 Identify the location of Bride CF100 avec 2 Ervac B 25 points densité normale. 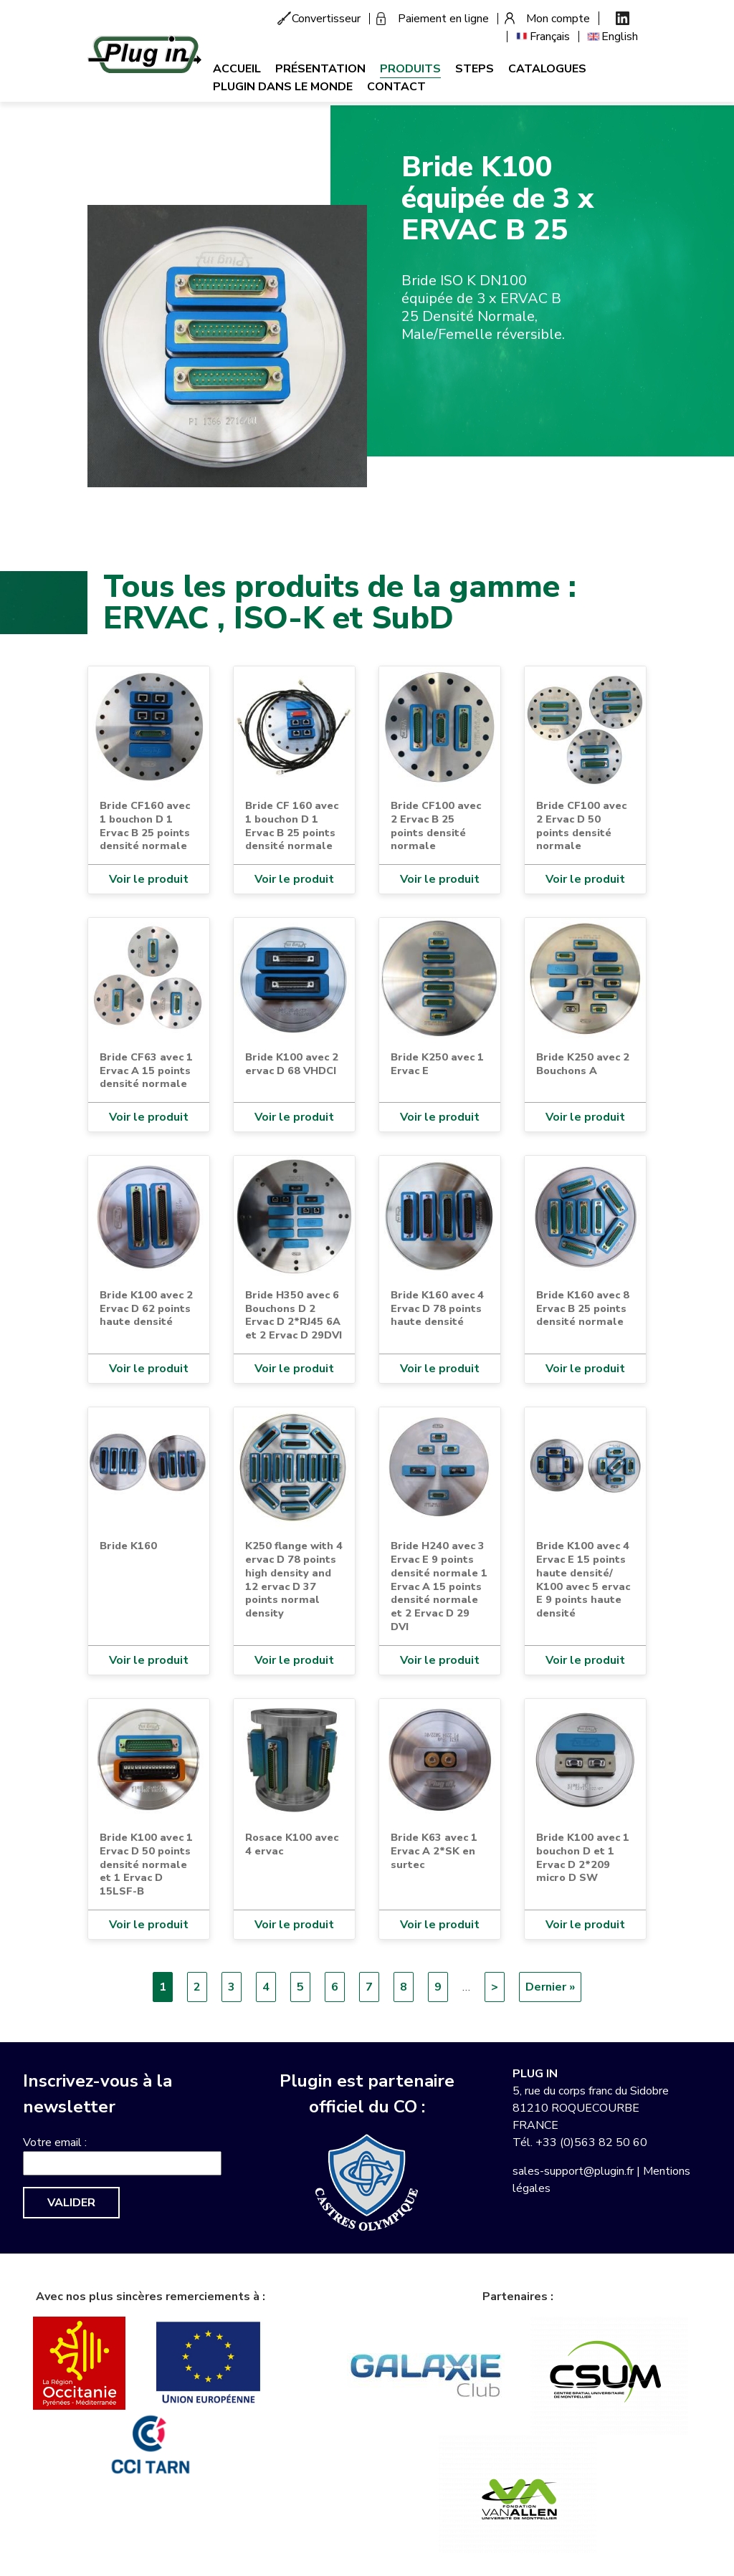
(436, 825).